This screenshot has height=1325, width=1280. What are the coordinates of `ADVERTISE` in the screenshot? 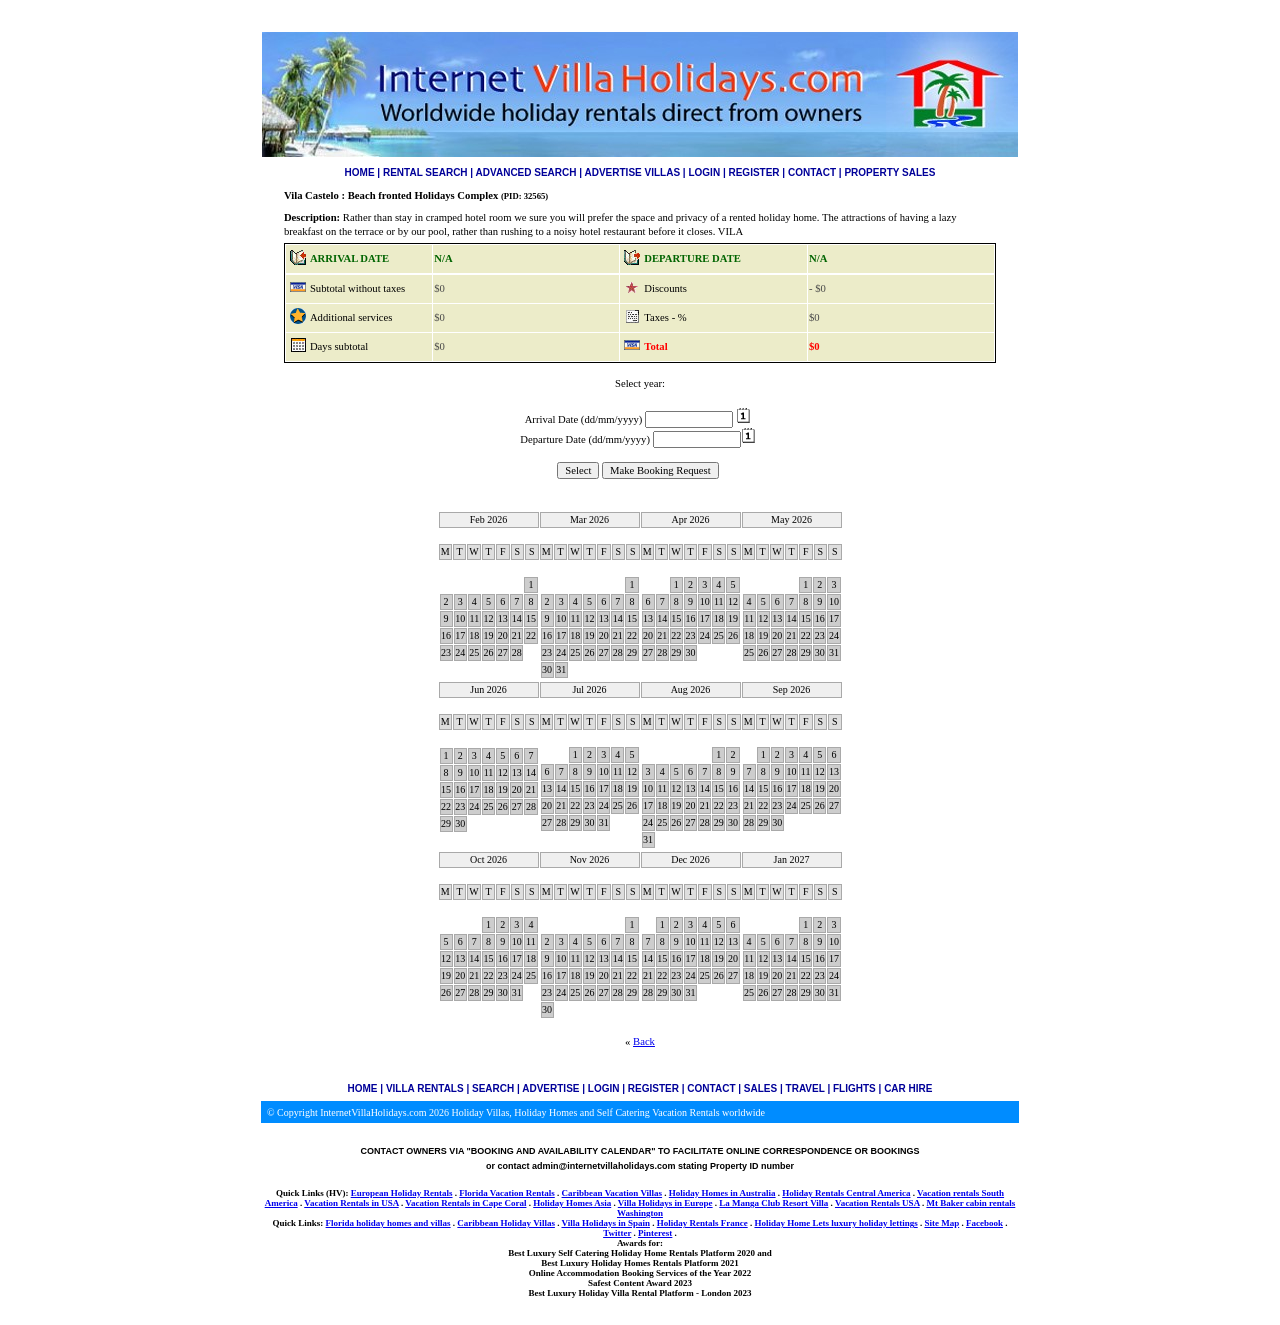 It's located at (550, 1088).